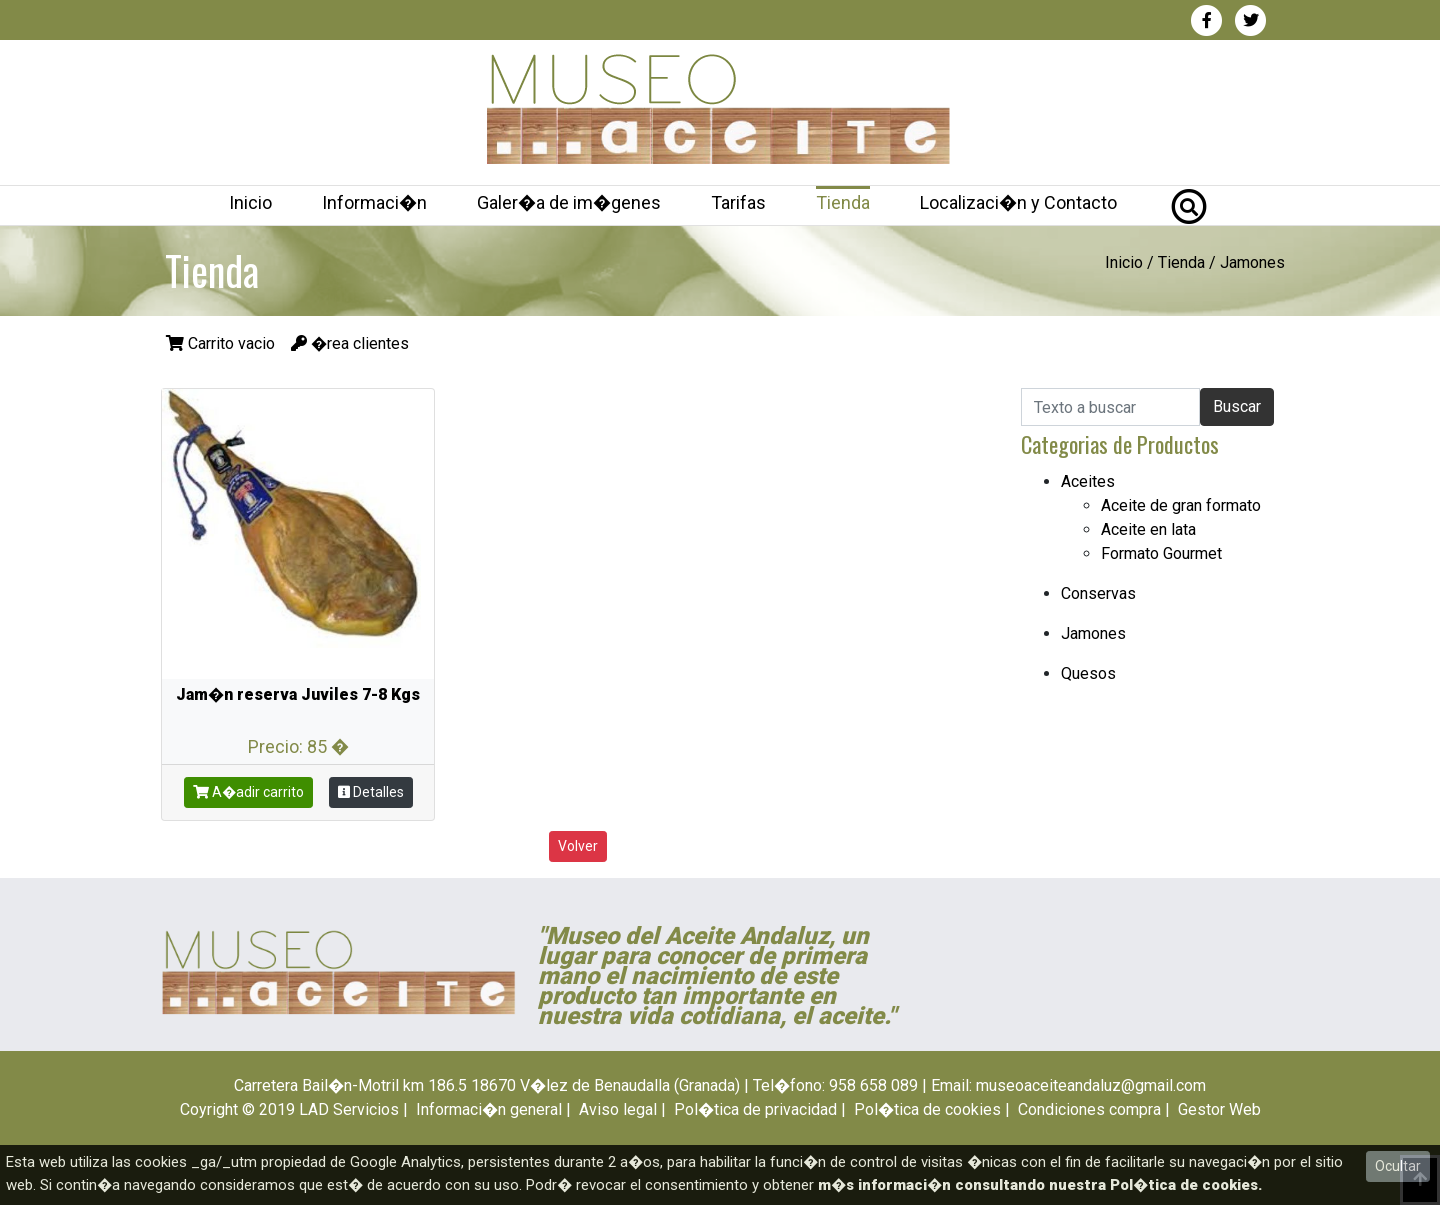 This screenshot has width=1440, height=1205. What do you see at coordinates (489, 1109) in the screenshot?
I see `Informaci�n general` at bounding box center [489, 1109].